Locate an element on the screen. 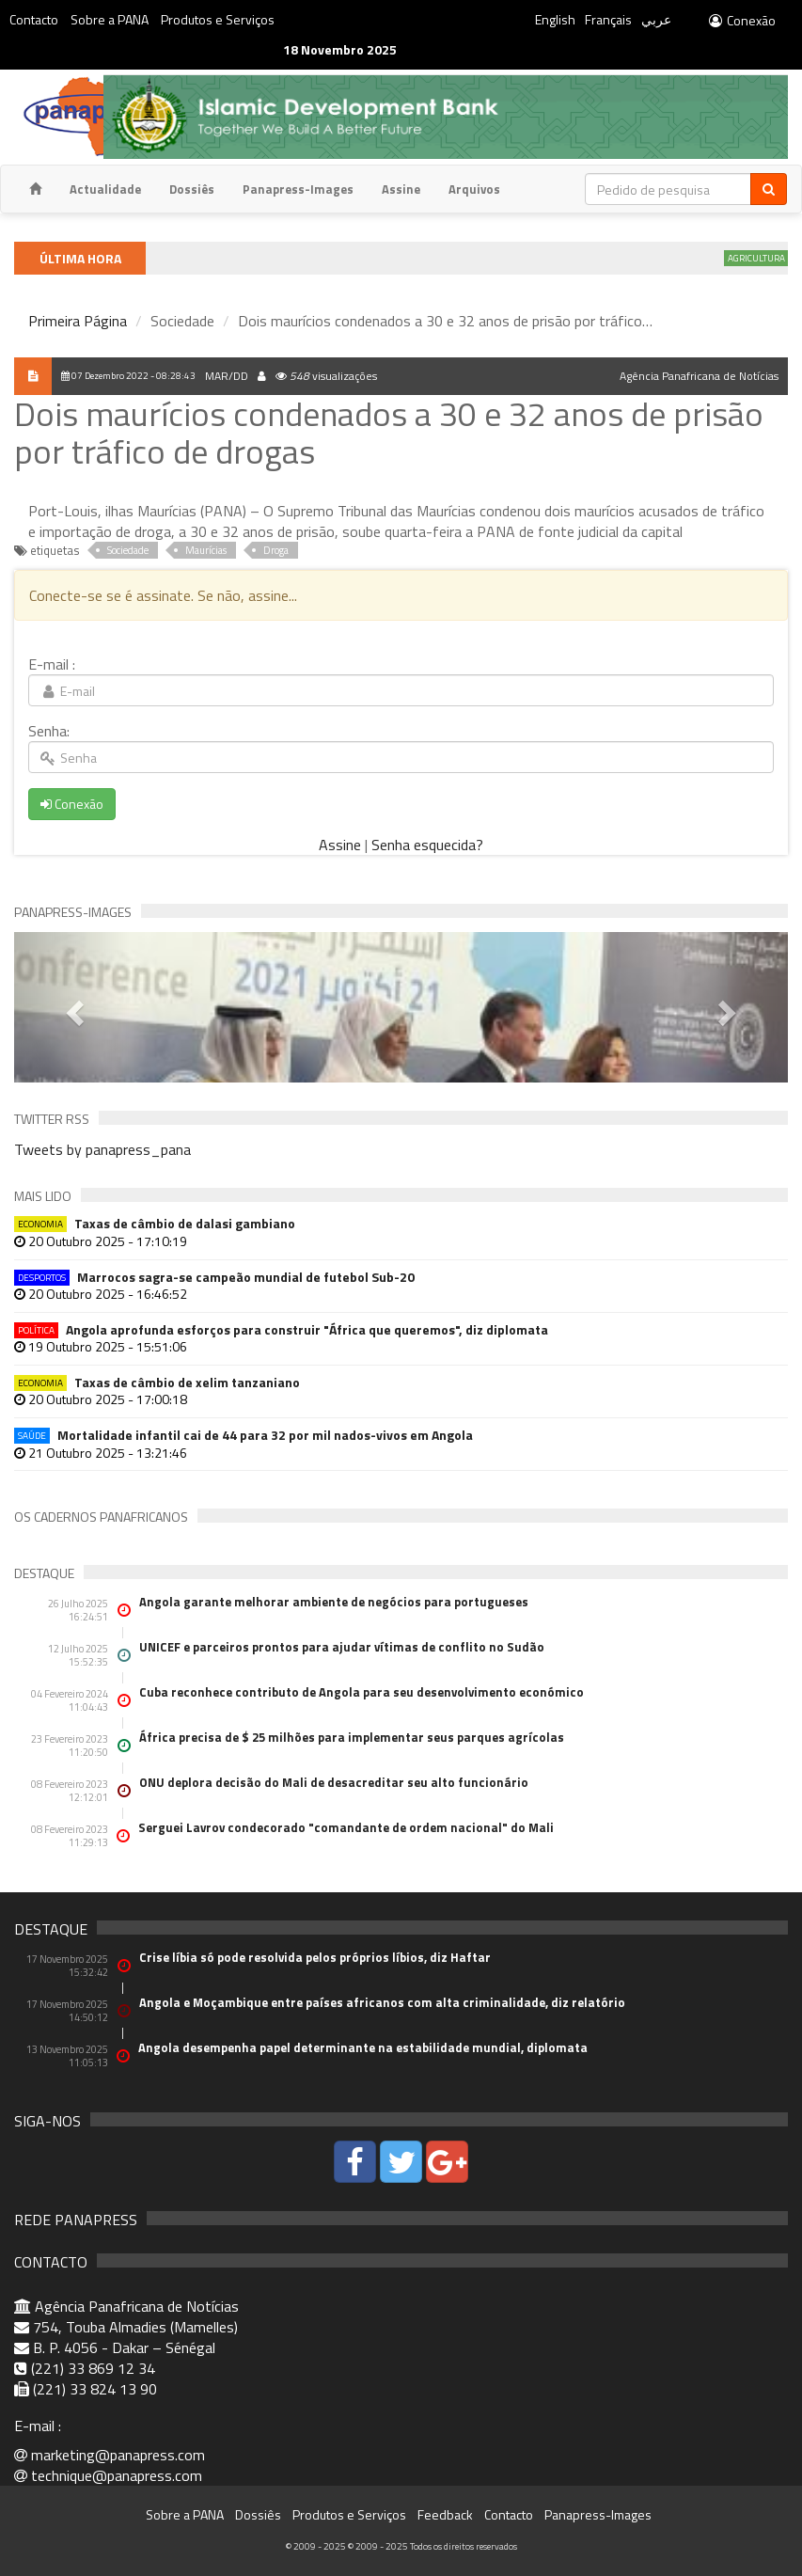 Image resolution: width=802 pixels, height=2576 pixels. Marrocos sagra-se campeão mundial de futebol Sub-20 is located at coordinates (214, 1277).